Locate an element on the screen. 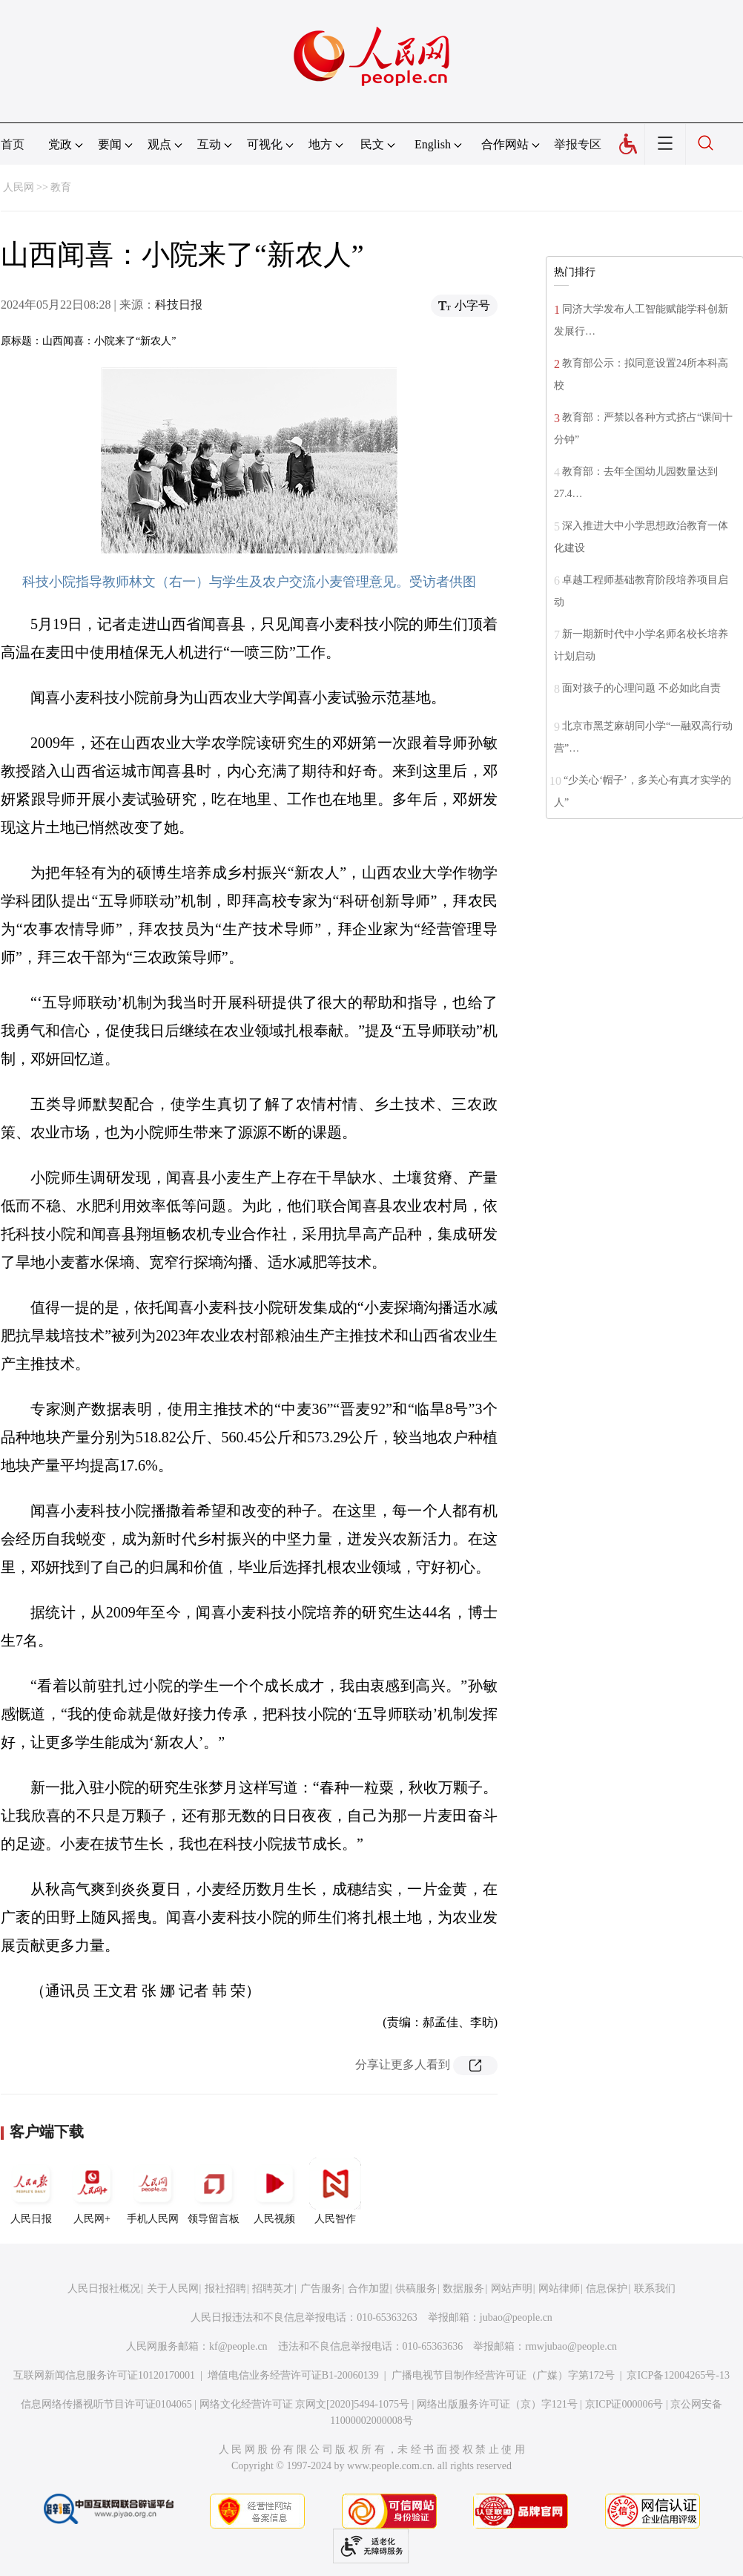  增值电信业务经营许可证B1-20060139 is located at coordinates (293, 2375).